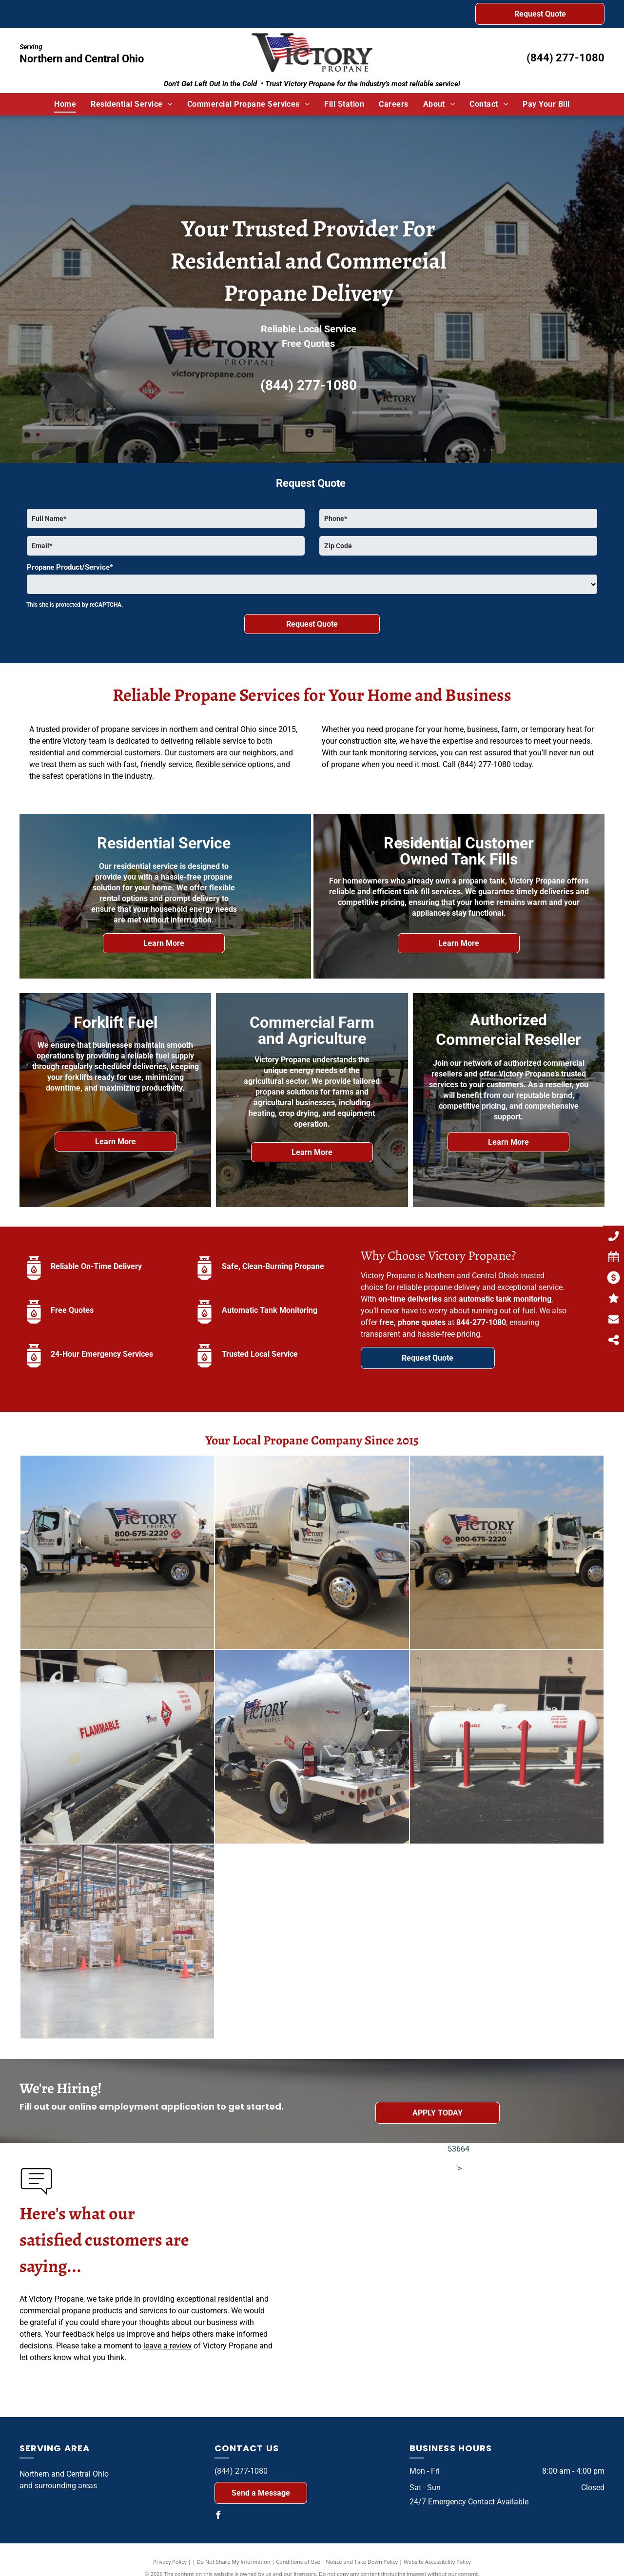 The image size is (624, 2576). I want to click on [facebook], so click(218, 2516).